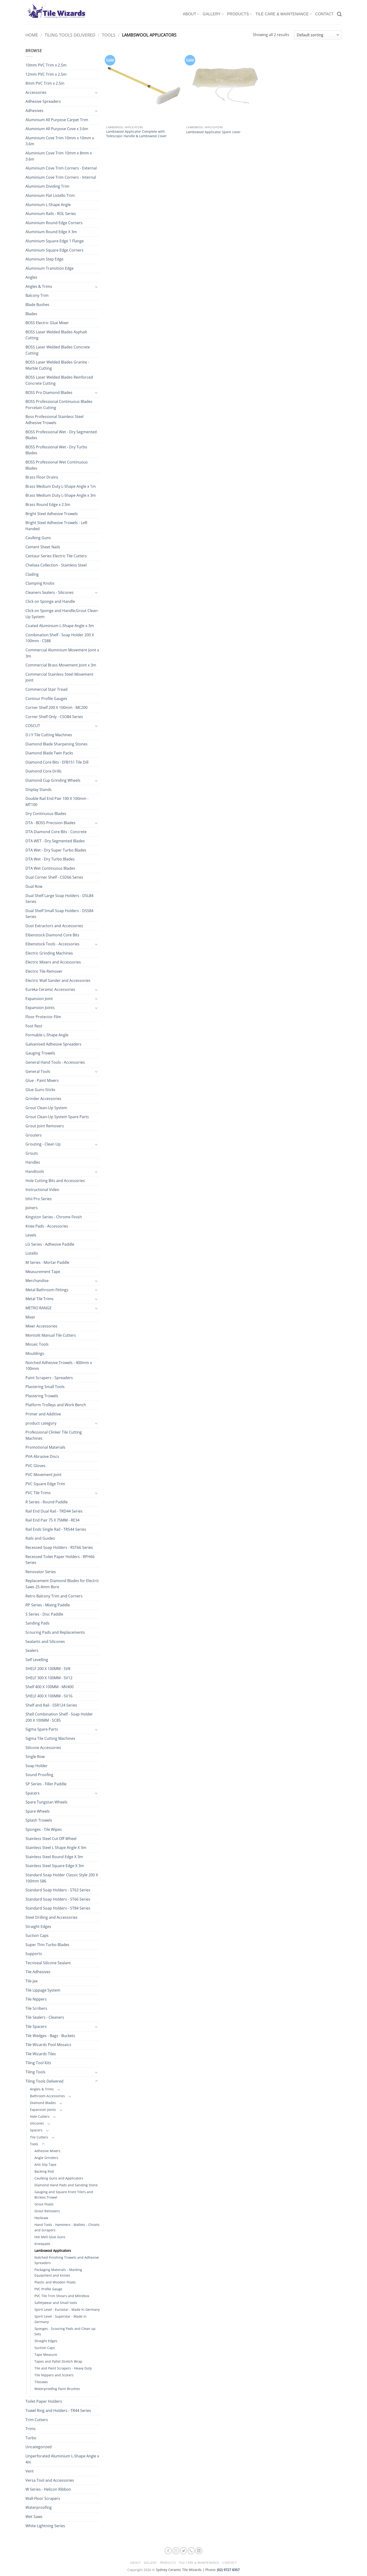 The image size is (367, 2576). What do you see at coordinates (41, 1326) in the screenshot?
I see `Mixer Accessories` at bounding box center [41, 1326].